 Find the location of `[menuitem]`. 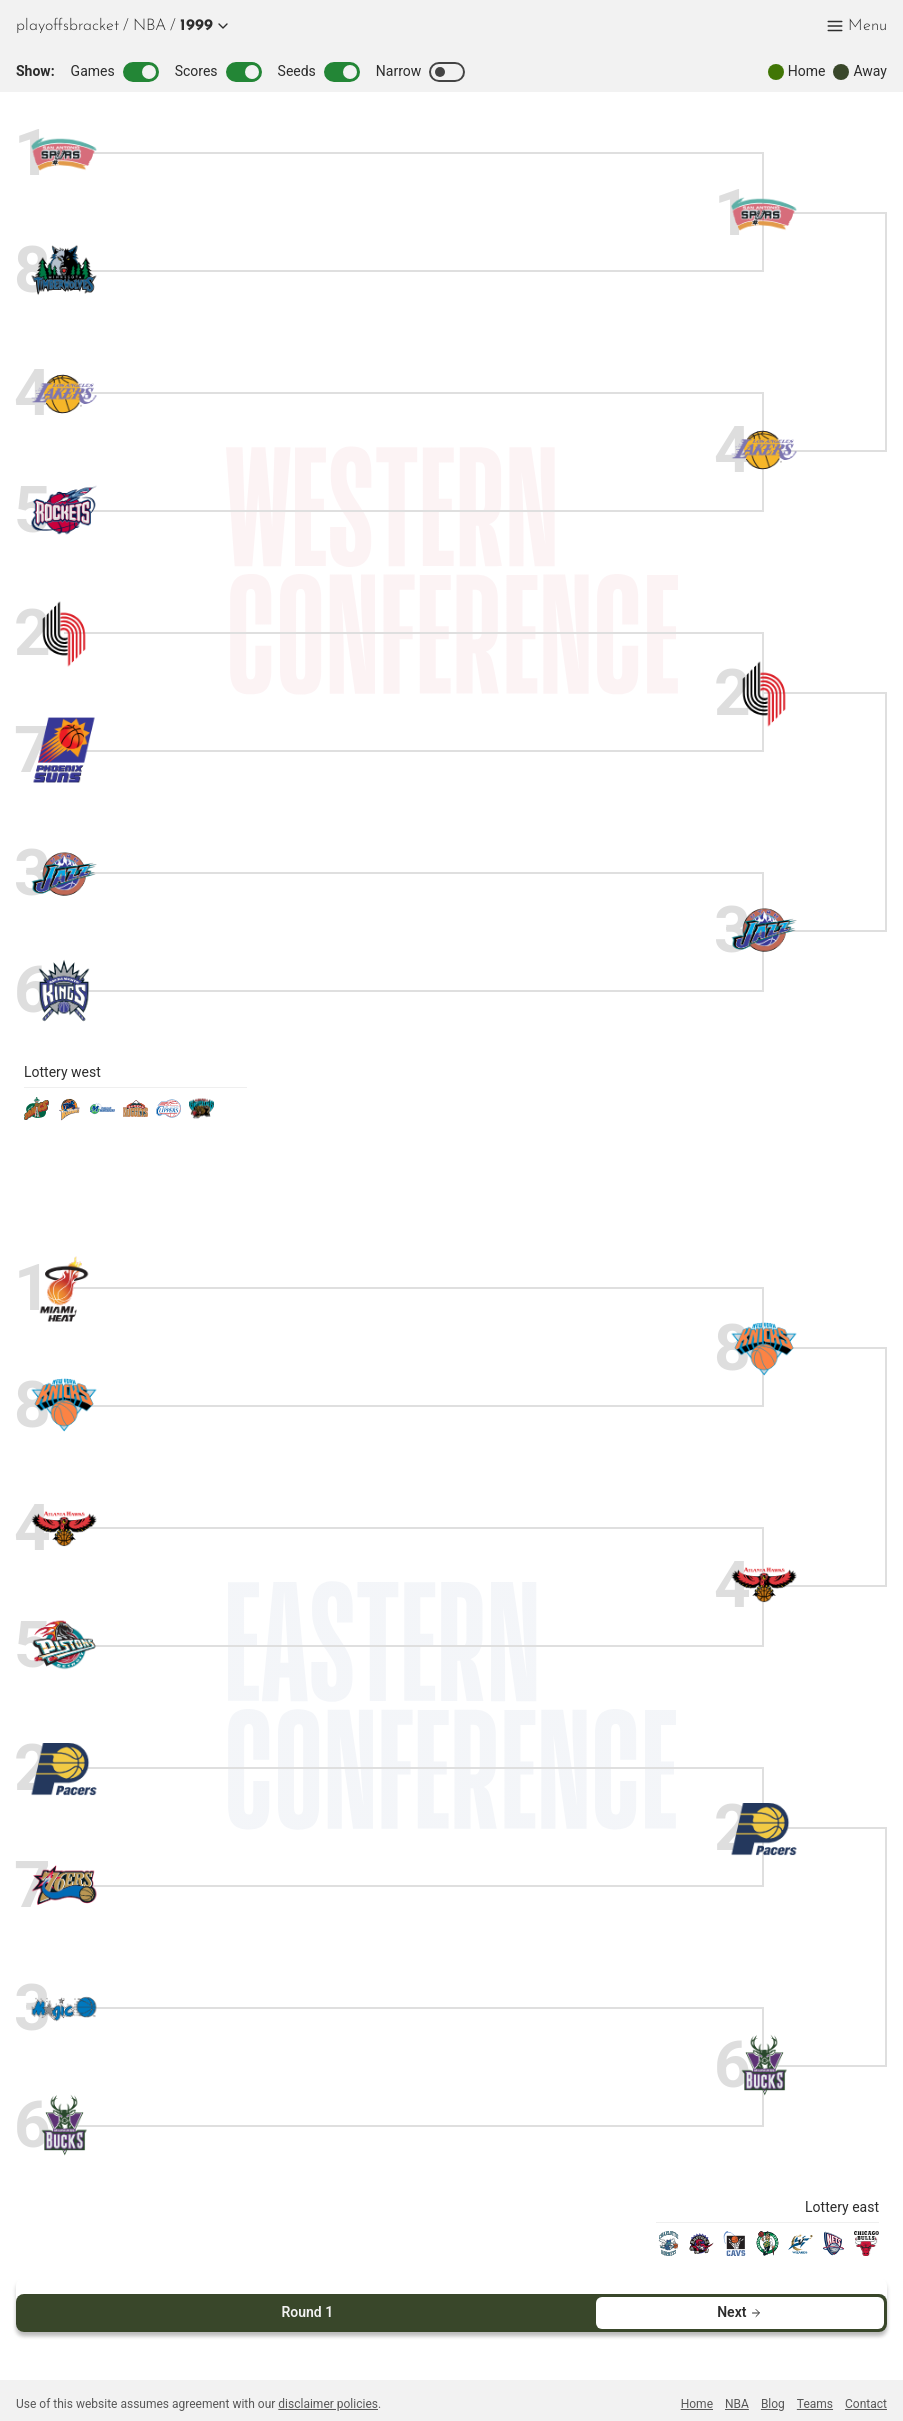

[menuitem] is located at coordinates (149, 26).